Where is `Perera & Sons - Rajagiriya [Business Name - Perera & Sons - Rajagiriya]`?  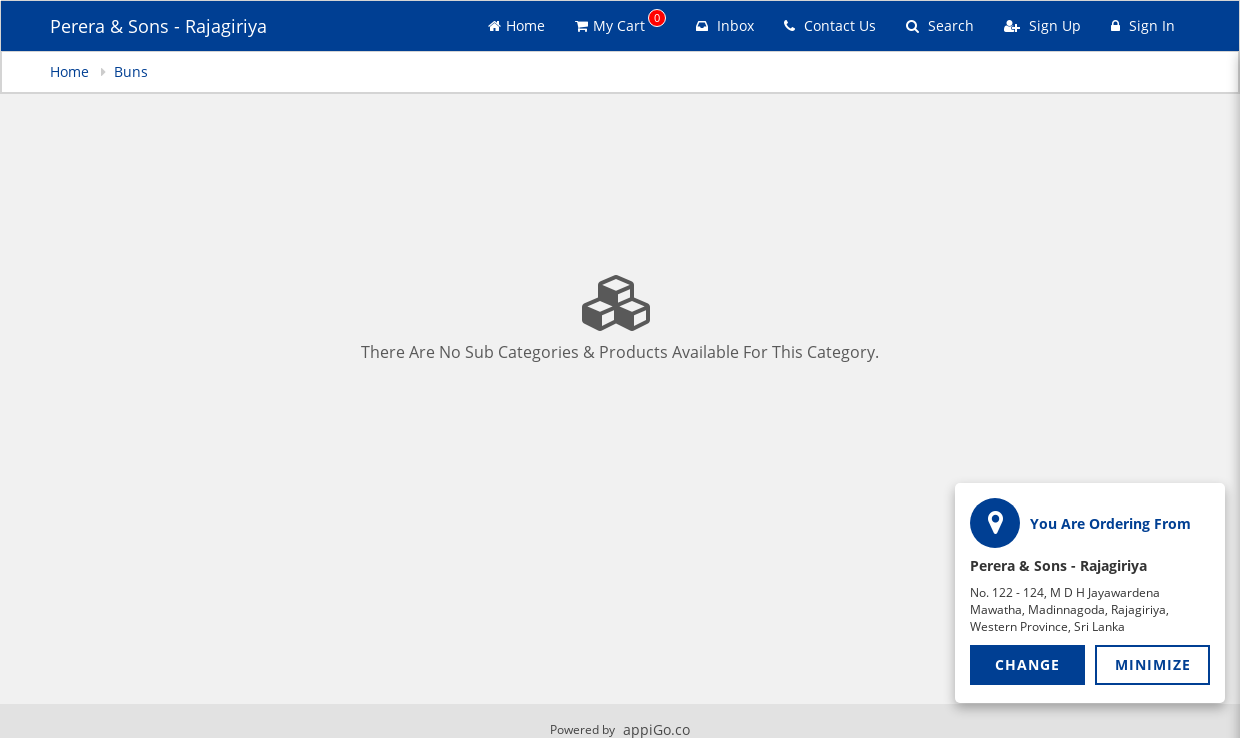 Perera & Sons - Rajagiriya [Business Name - Perera & Sons - Rajagiriya] is located at coordinates (158, 26).